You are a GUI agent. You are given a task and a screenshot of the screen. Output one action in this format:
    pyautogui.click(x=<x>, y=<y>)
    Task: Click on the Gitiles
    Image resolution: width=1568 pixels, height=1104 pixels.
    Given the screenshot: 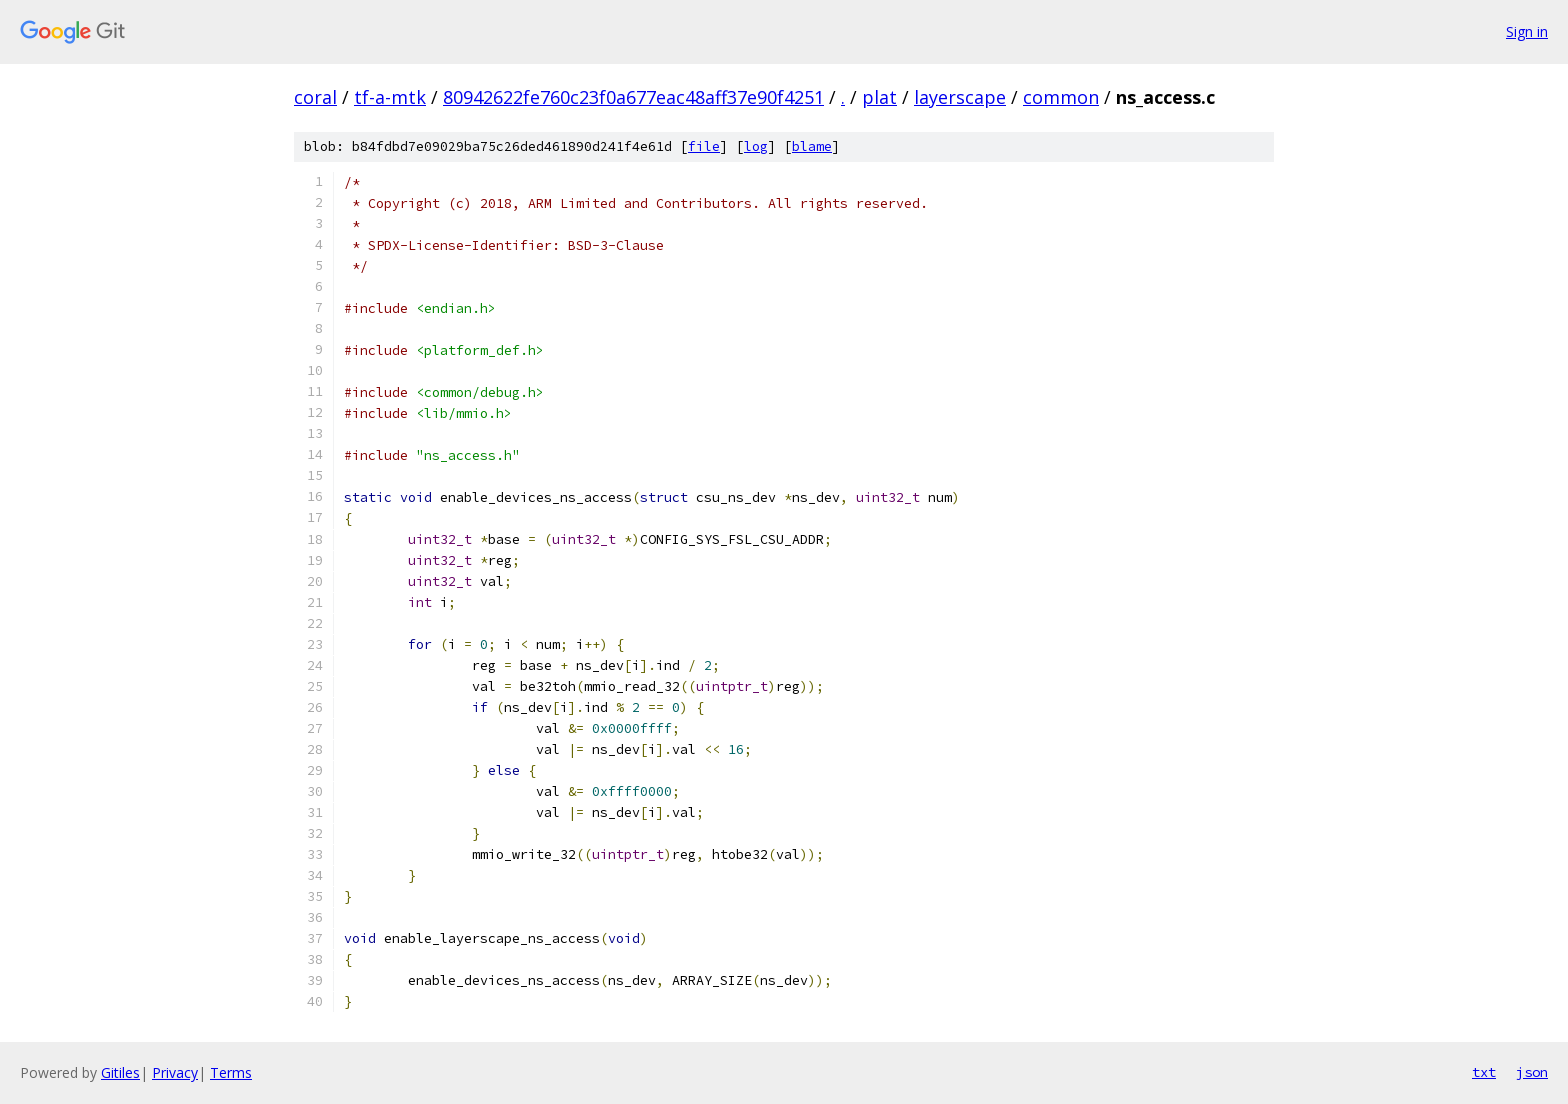 What is the action you would take?
    pyautogui.click(x=120, y=1072)
    